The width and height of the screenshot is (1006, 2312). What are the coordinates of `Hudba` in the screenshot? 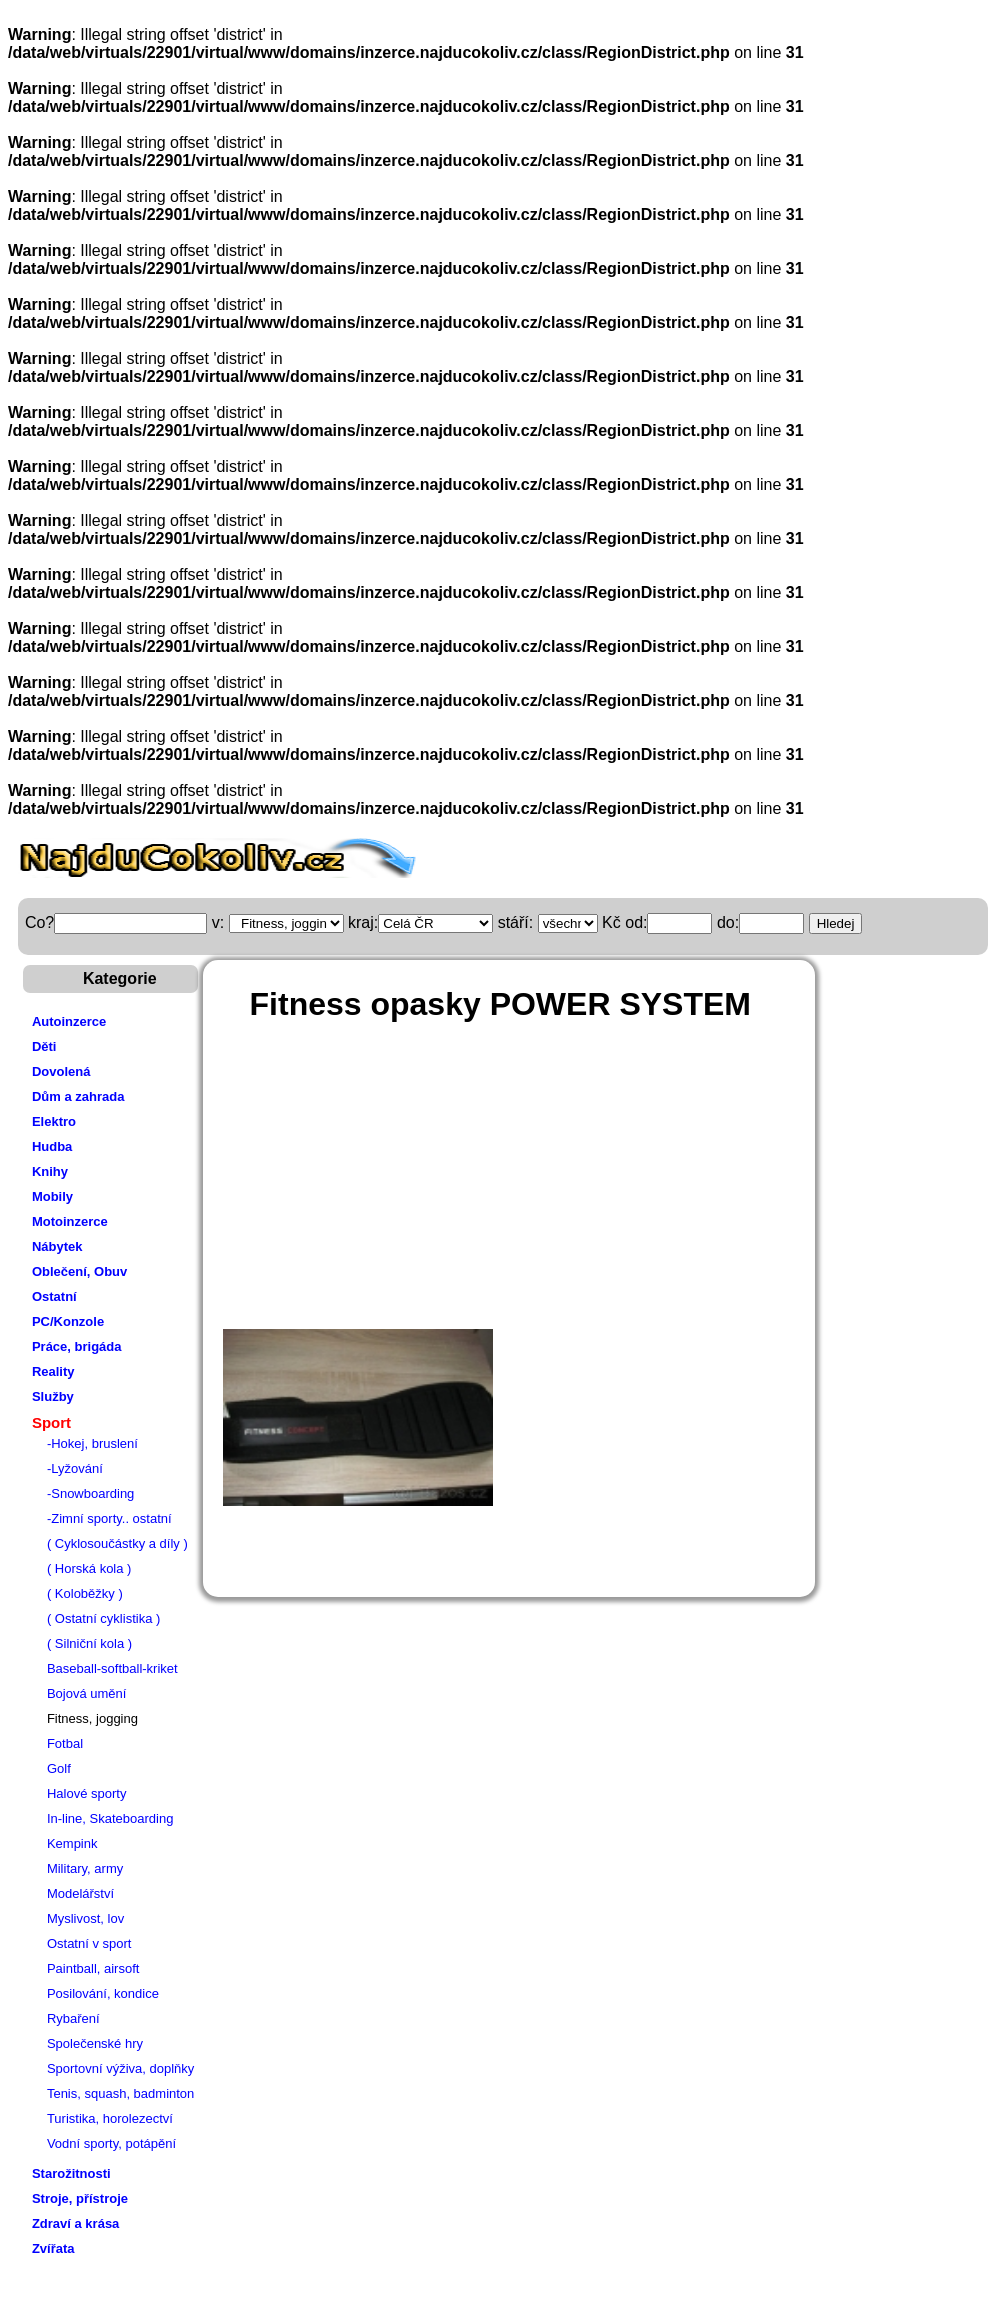 It's located at (52, 1146).